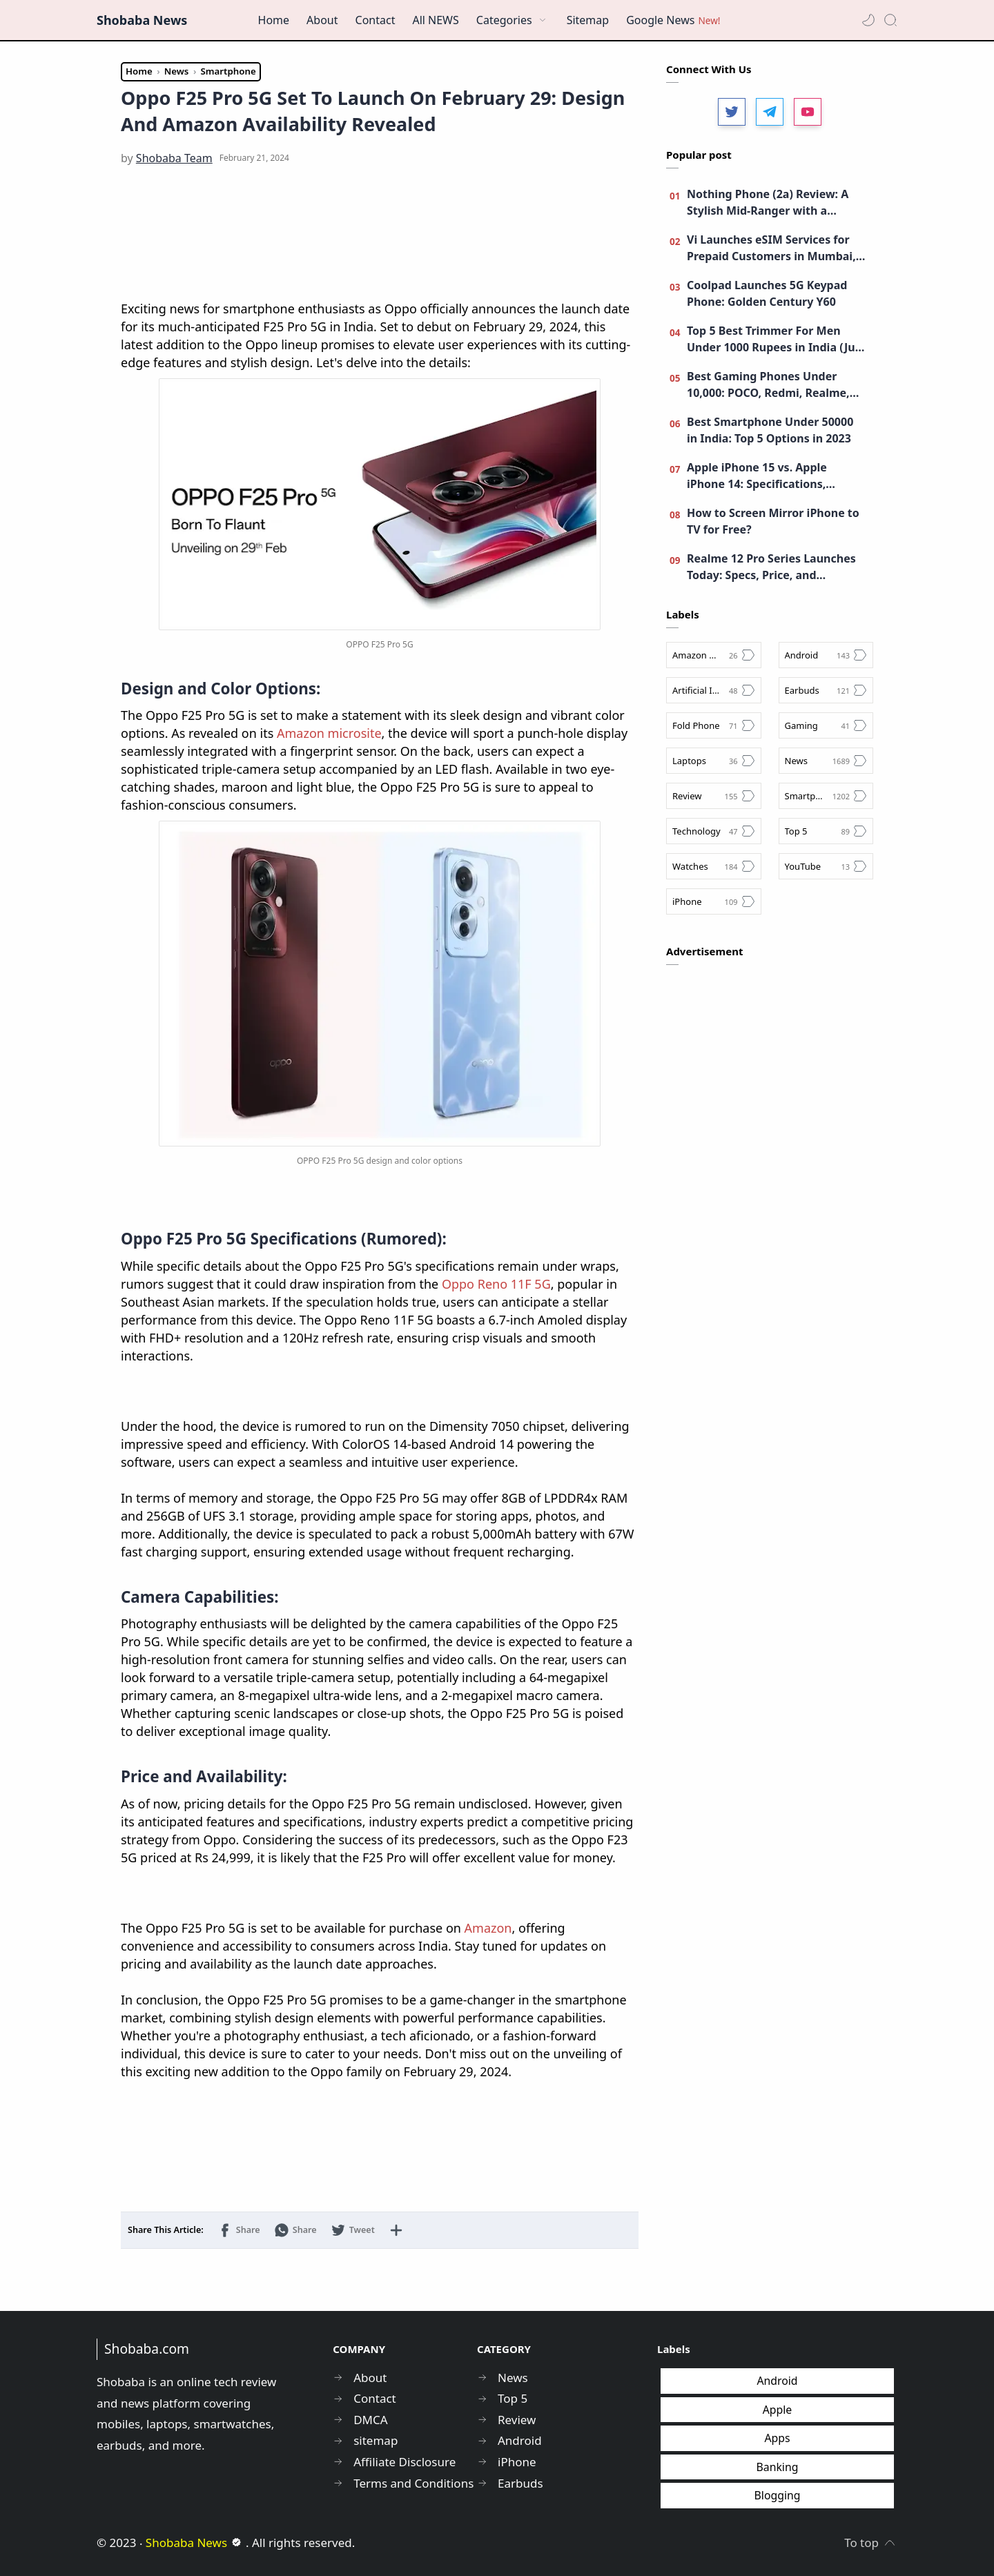  I want to click on [Shobaba Team], so click(174, 158).